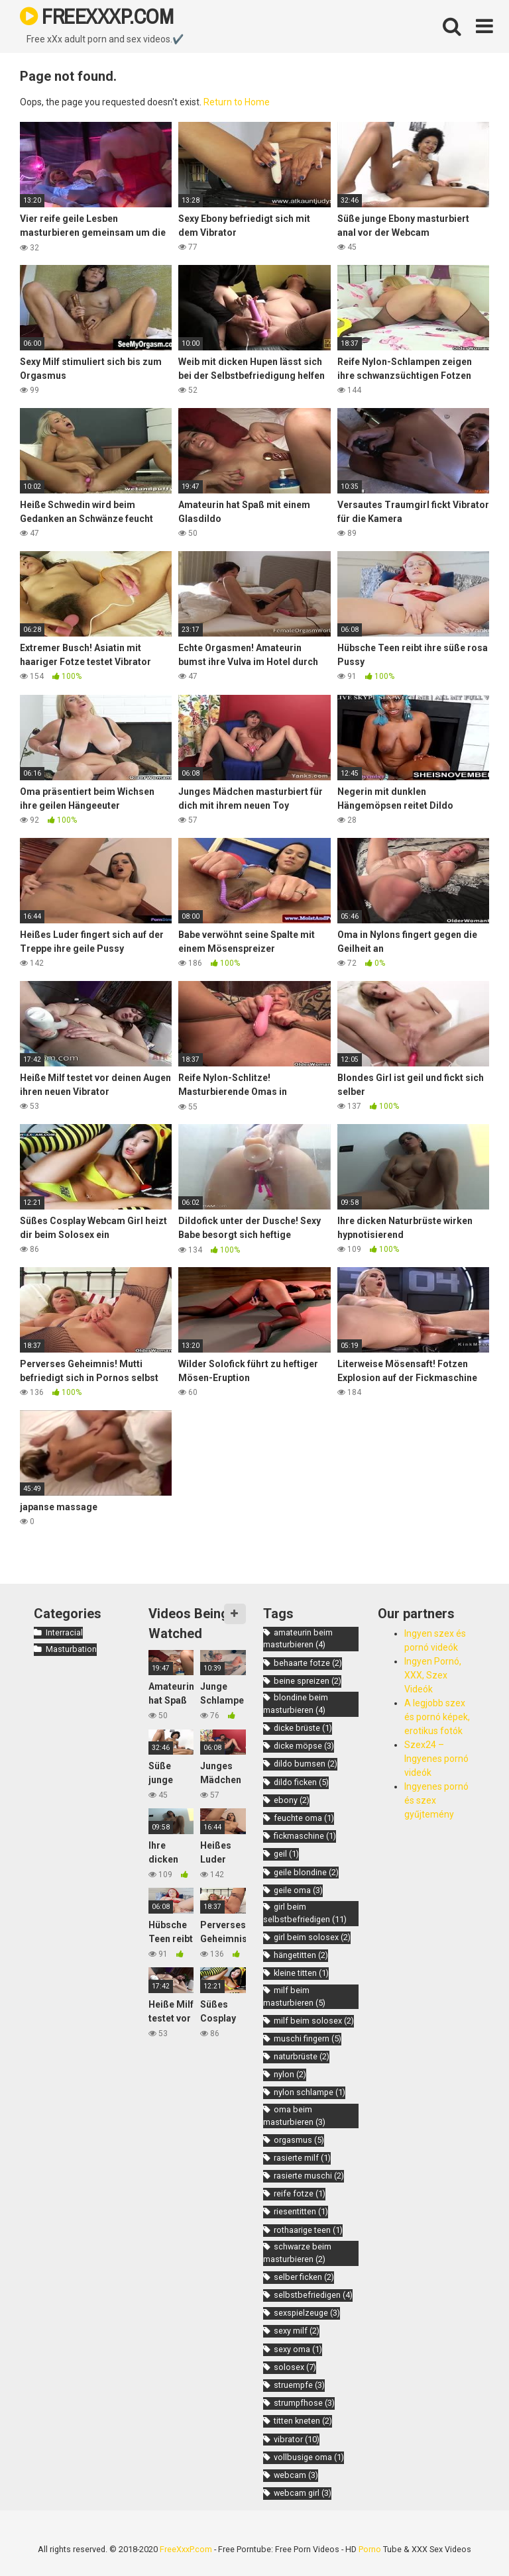 This screenshot has height=2576, width=509. What do you see at coordinates (307, 2313) in the screenshot?
I see `sexspielzeuge [sexspielzeuge (3 items)]` at bounding box center [307, 2313].